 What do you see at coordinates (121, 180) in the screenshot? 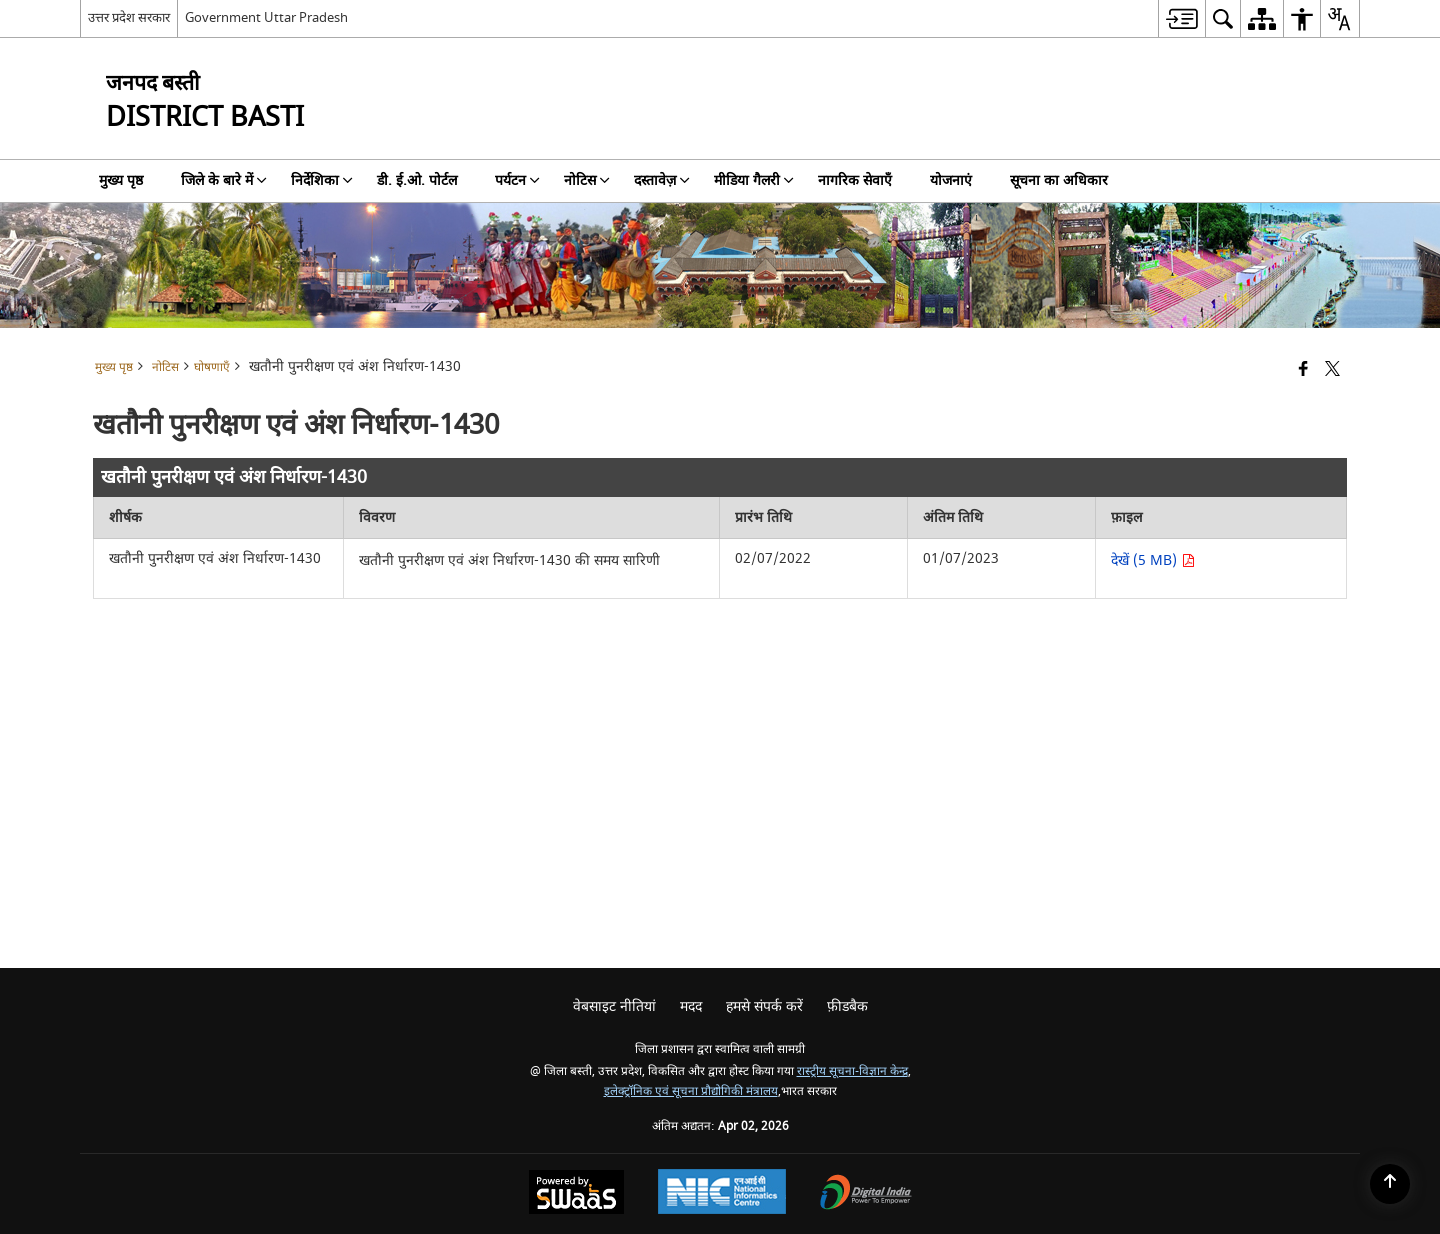
I see `मुख्य पृष्ठ [menuitem]` at bounding box center [121, 180].